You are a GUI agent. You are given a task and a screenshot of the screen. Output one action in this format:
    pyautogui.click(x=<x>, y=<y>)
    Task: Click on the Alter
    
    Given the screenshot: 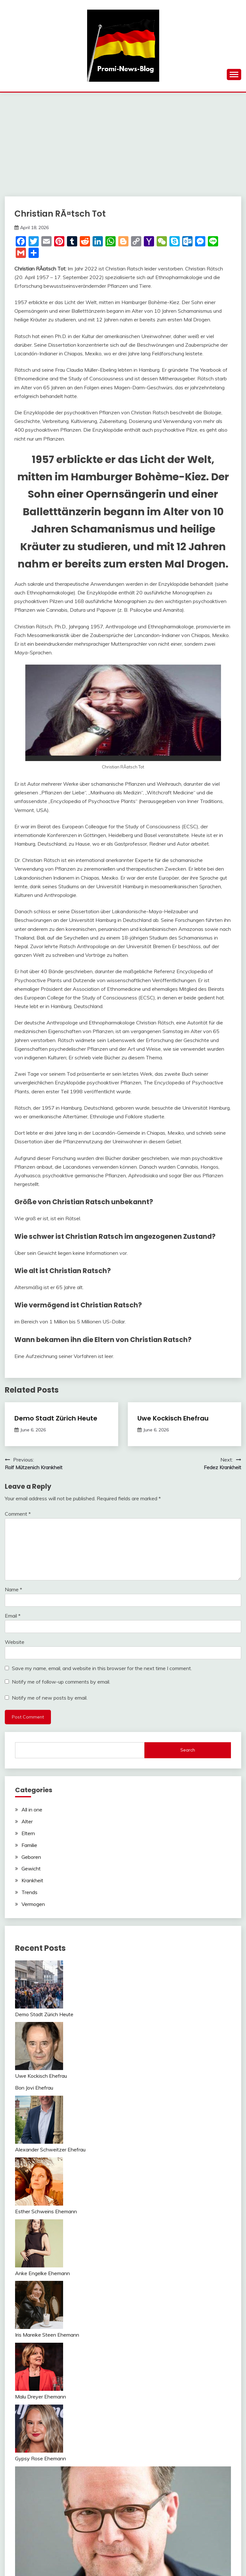 What is the action you would take?
    pyautogui.click(x=27, y=1821)
    